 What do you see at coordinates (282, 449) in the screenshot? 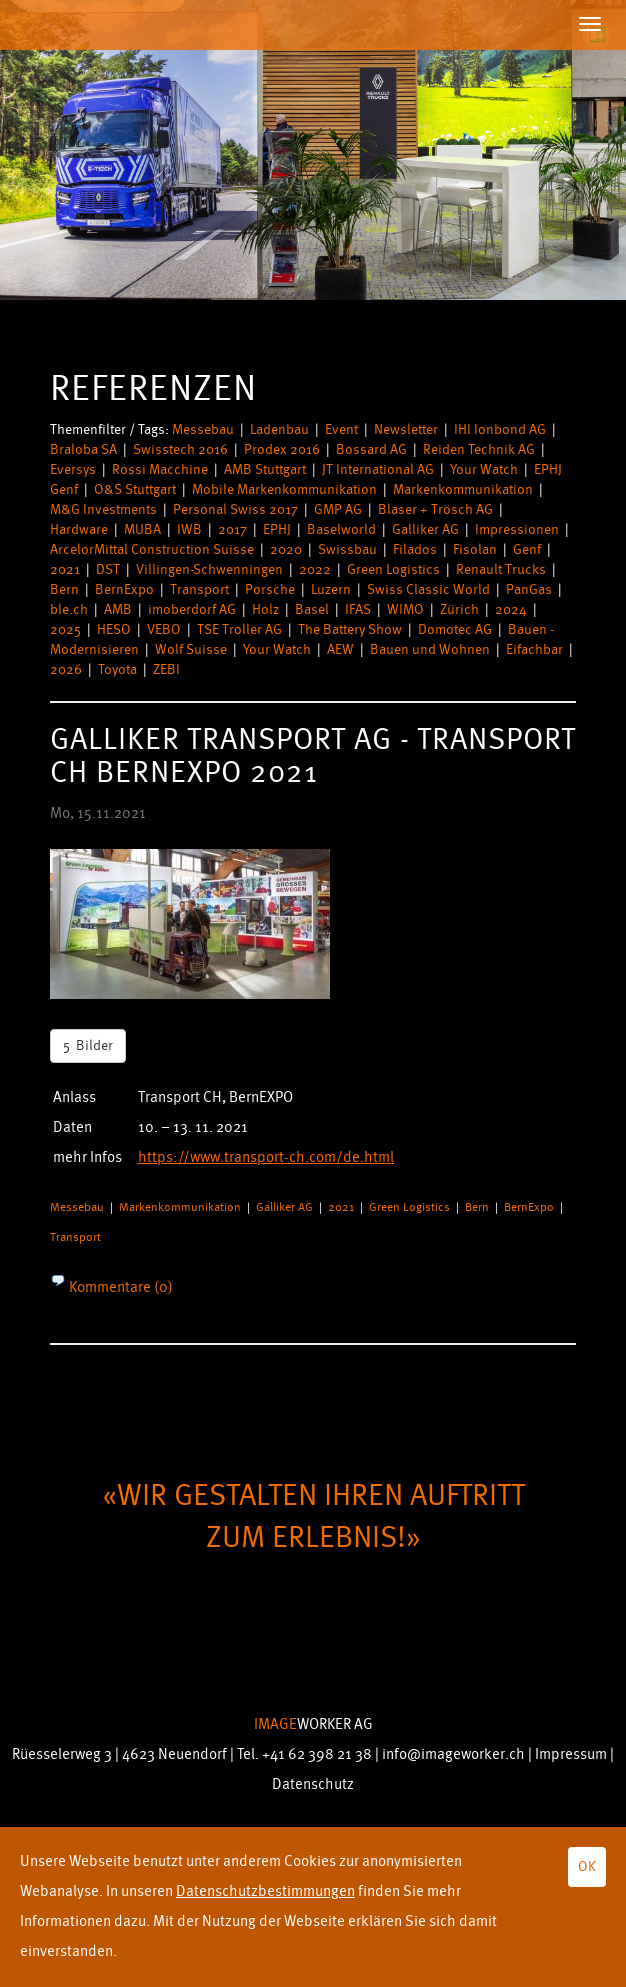
I see `Prodex 2016` at bounding box center [282, 449].